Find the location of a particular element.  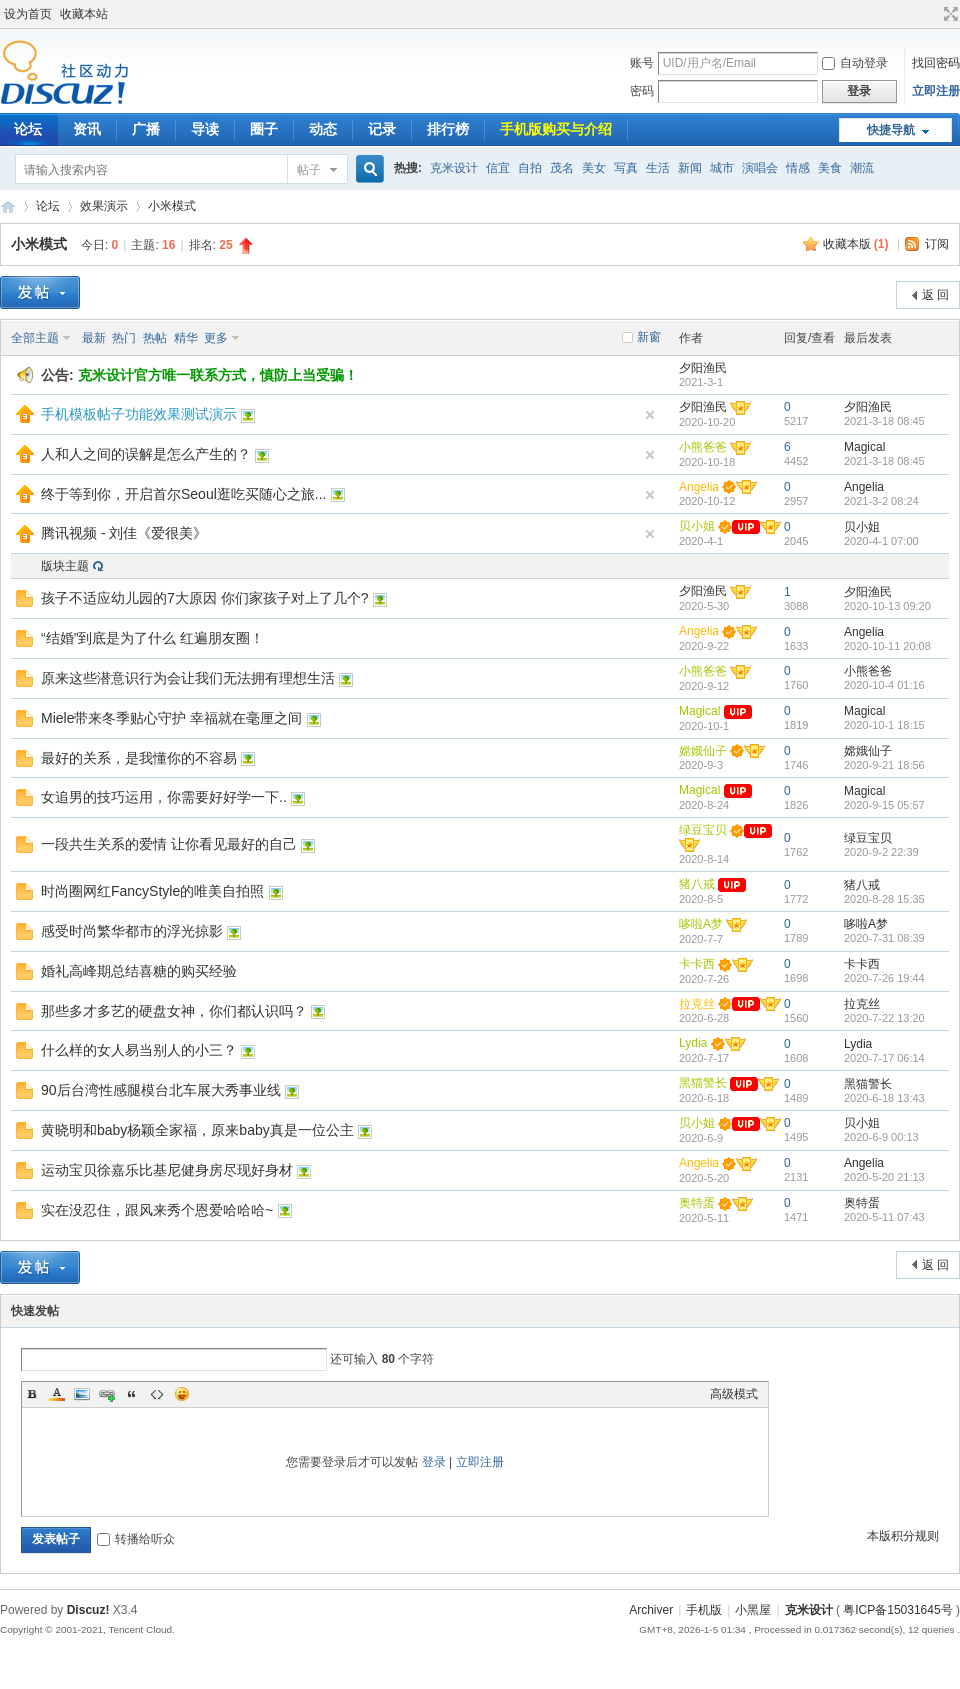

终于等到你，开启首尔Seoul逛吃买随心之旅... is located at coordinates (183, 494).